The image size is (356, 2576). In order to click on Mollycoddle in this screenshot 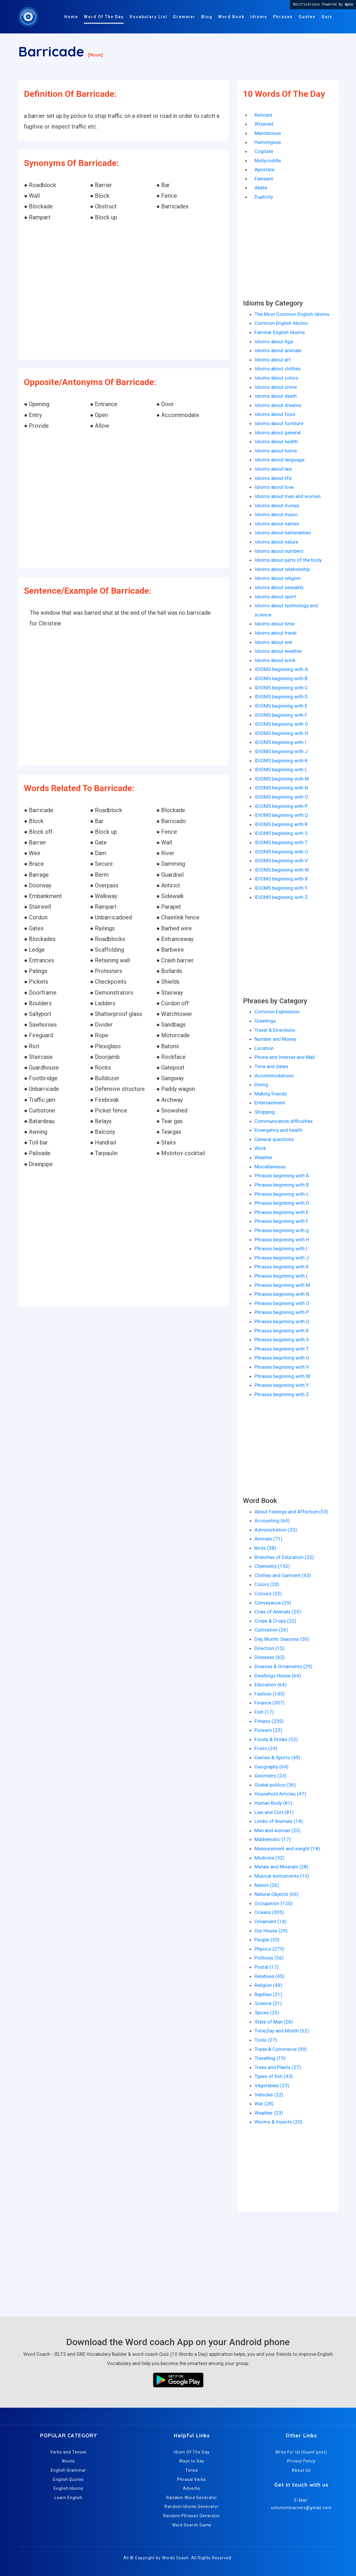, I will do `click(268, 160)`.